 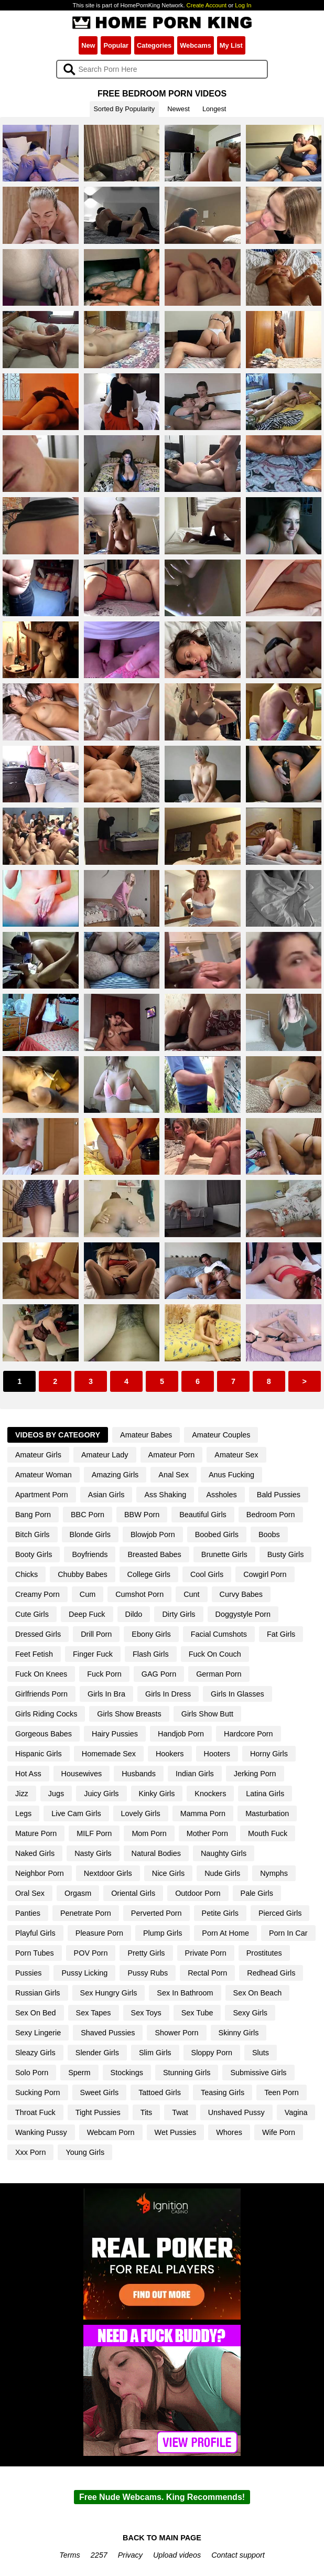 I want to click on Solo Porn, so click(x=31, y=2072).